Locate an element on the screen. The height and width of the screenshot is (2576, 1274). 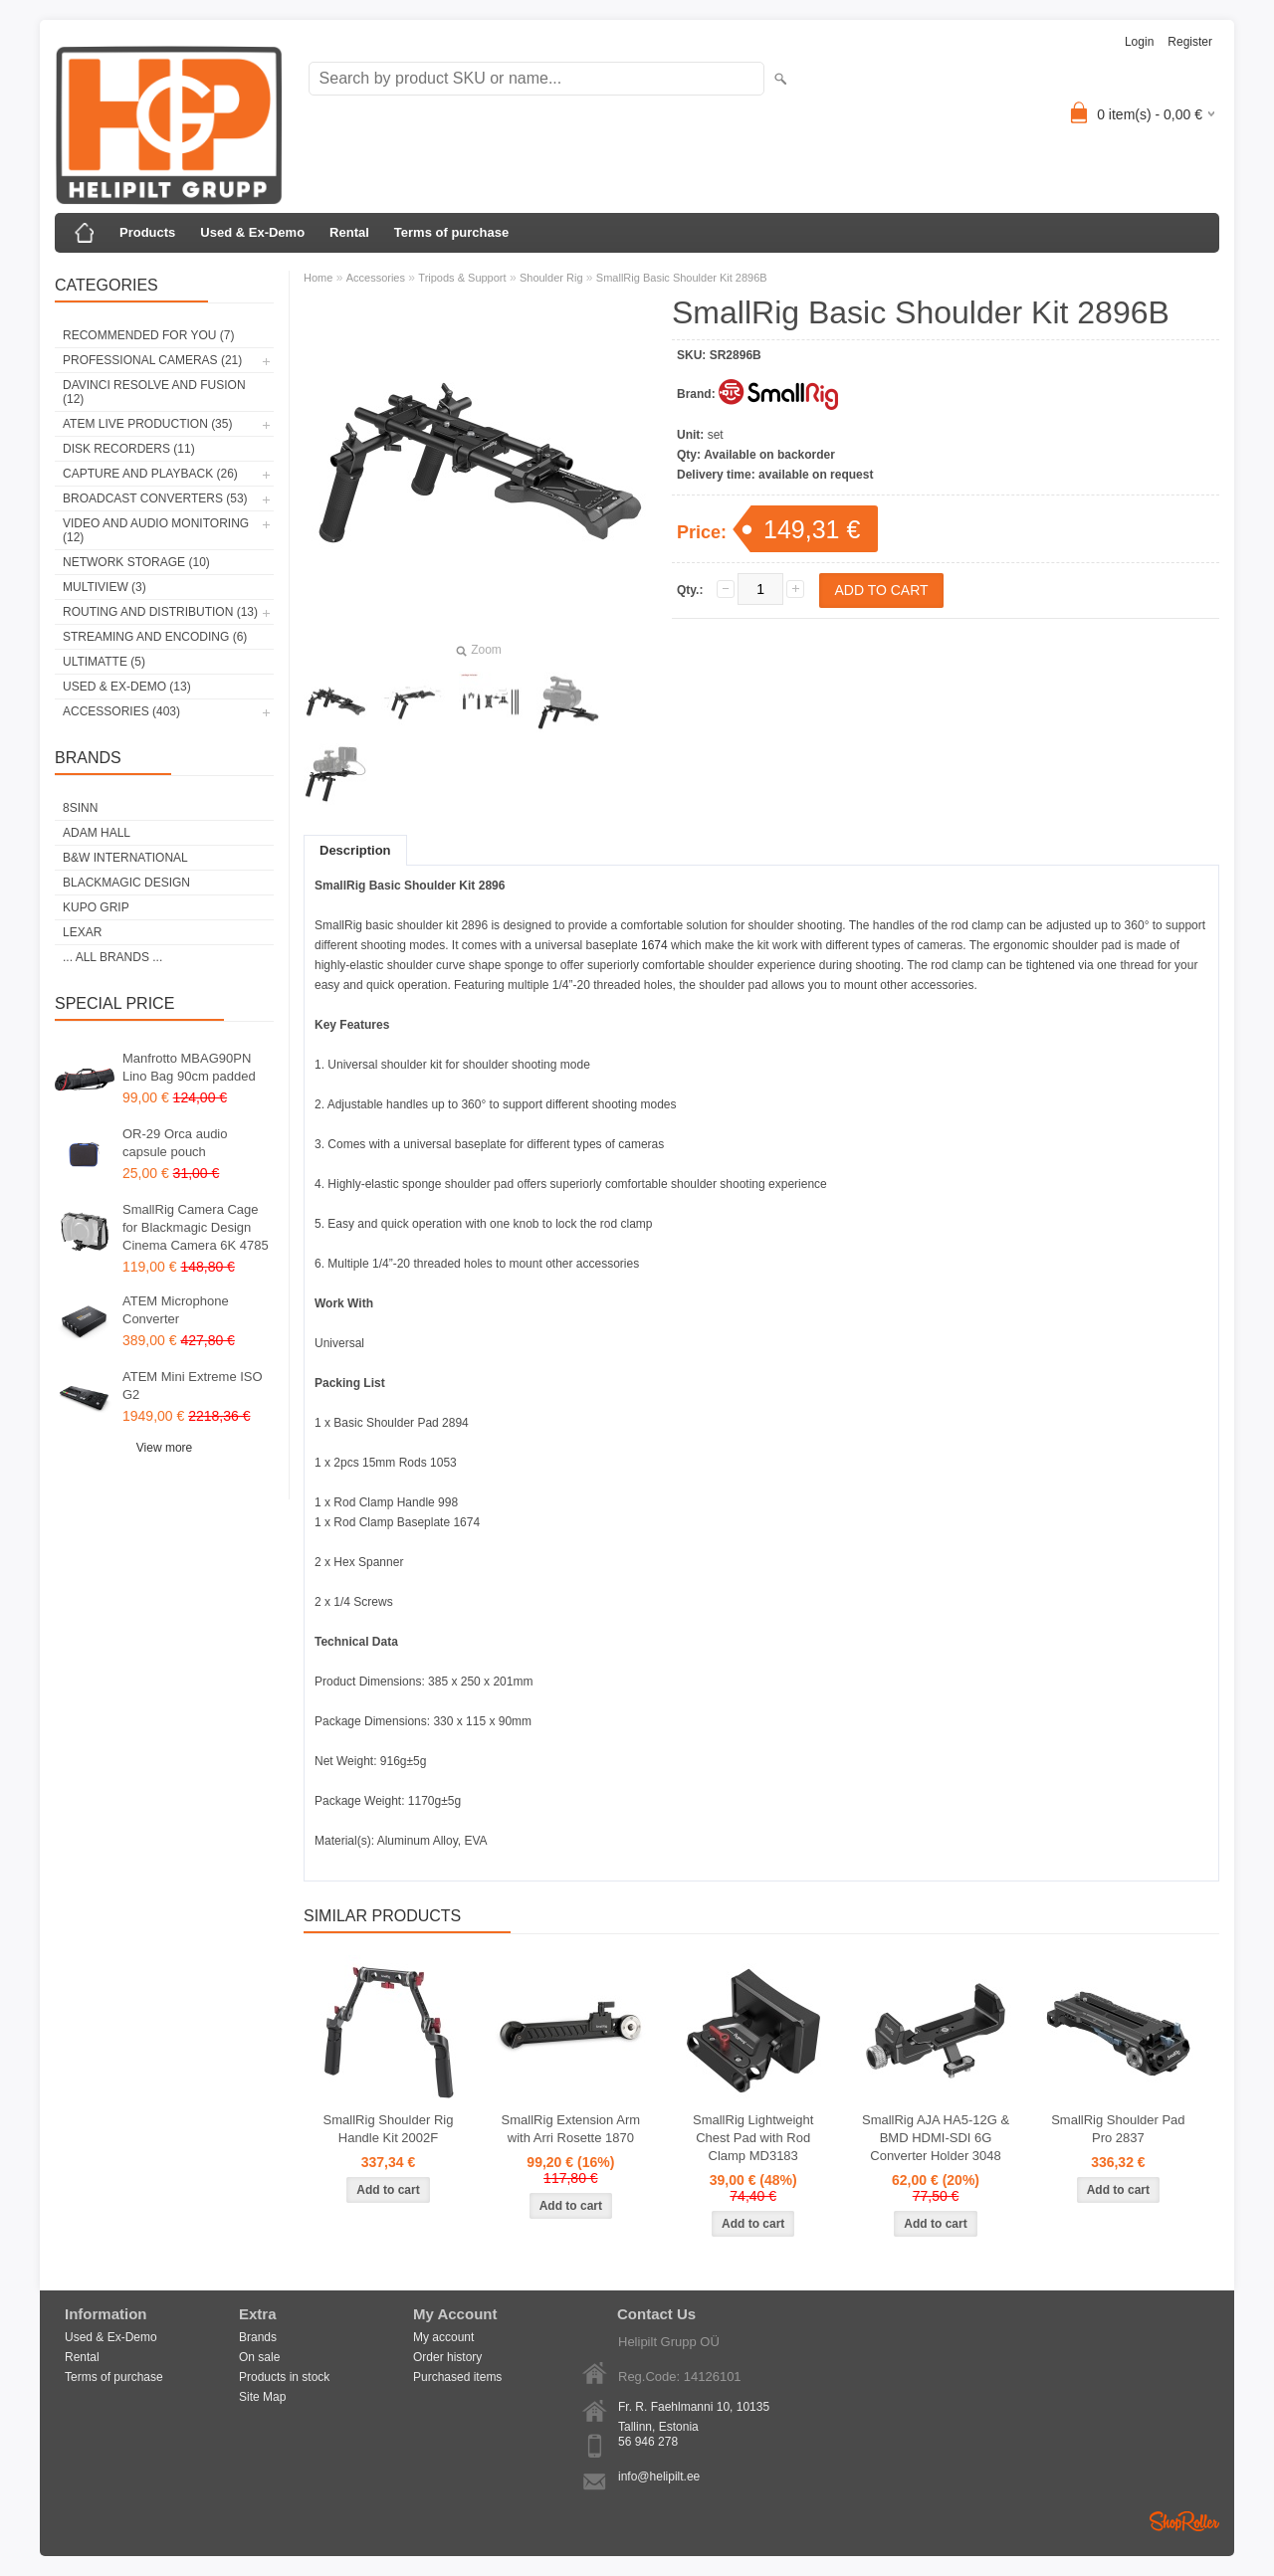
Terms of purchase is located at coordinates (451, 232).